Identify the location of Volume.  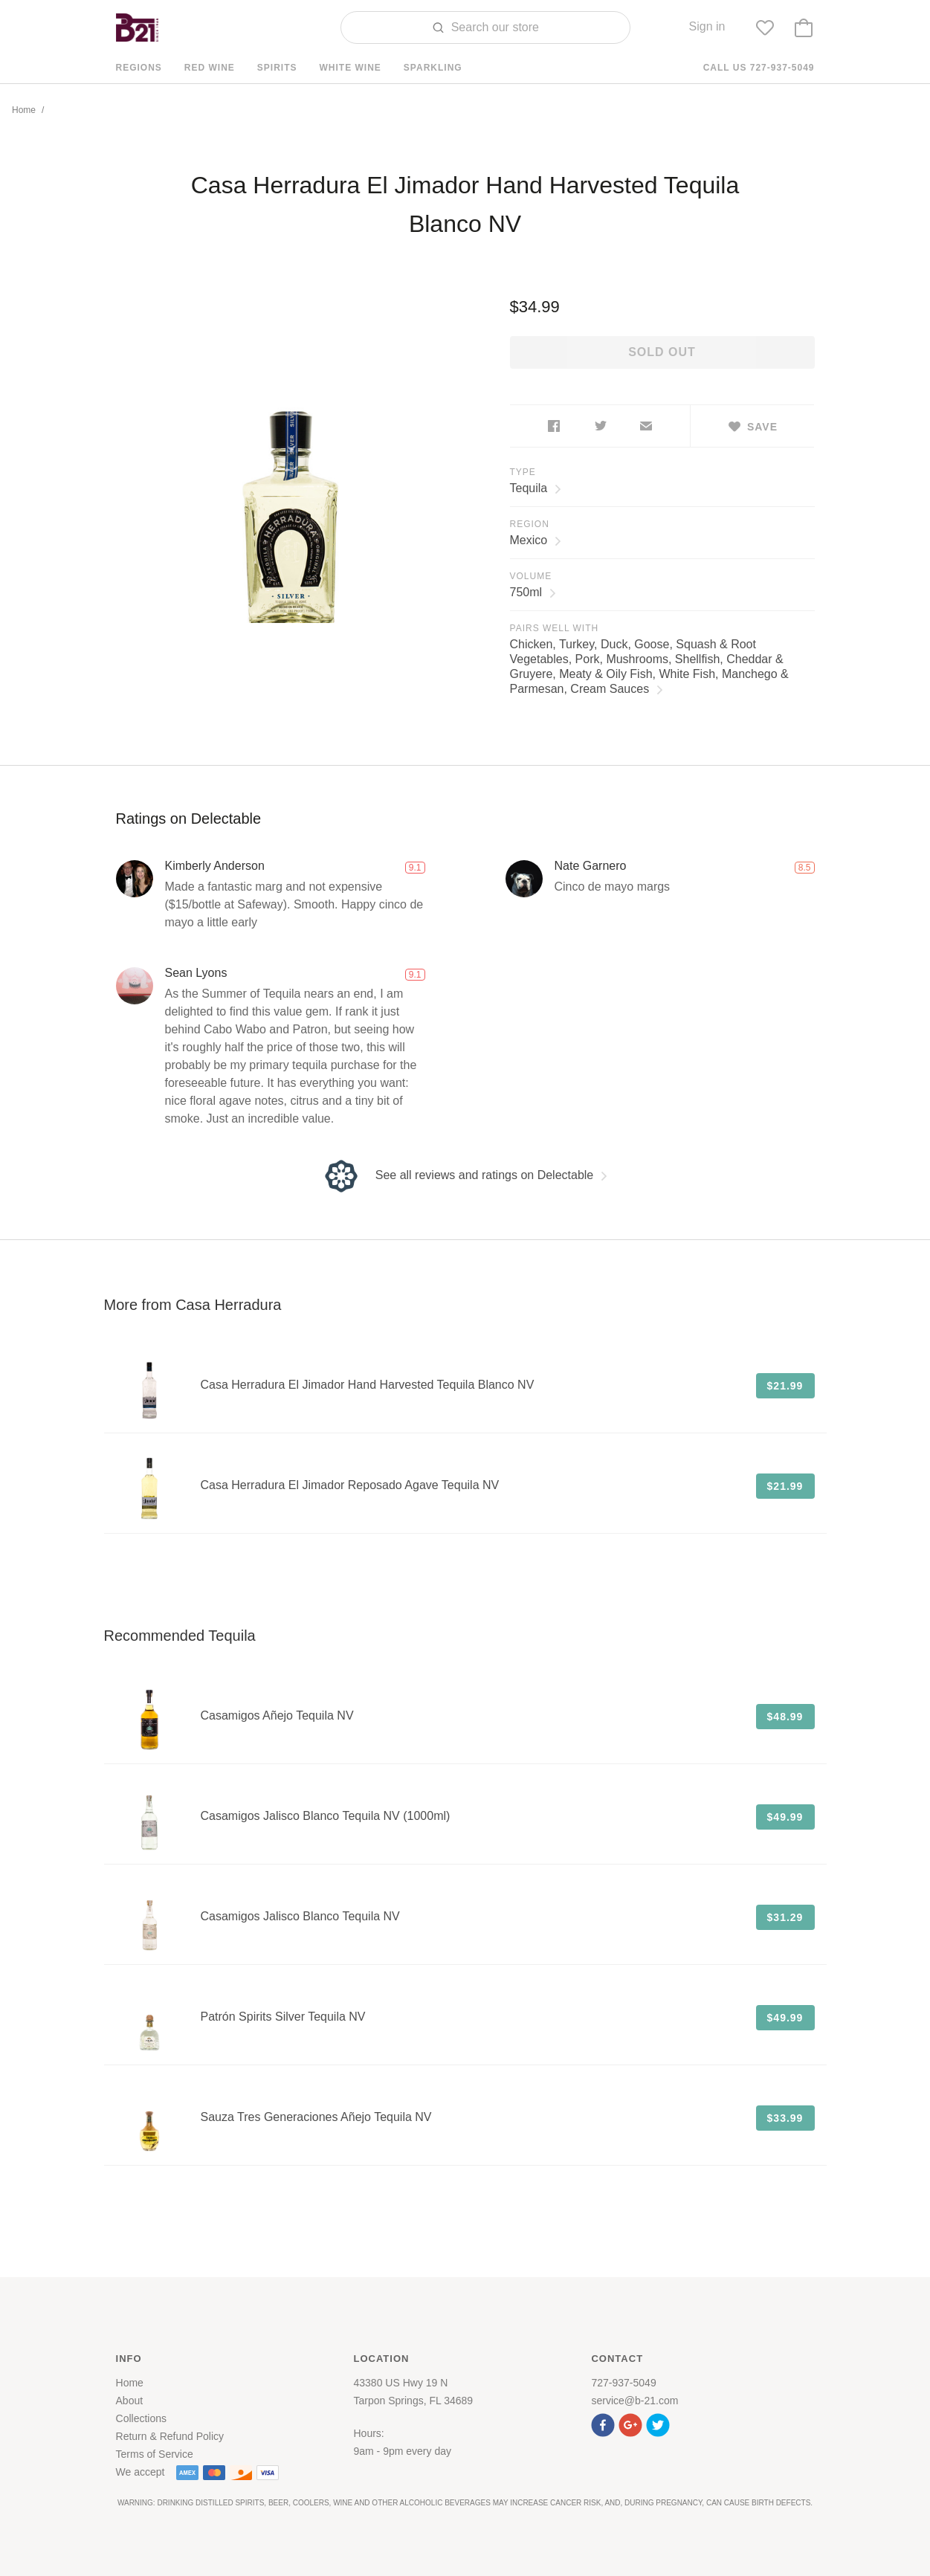
(531, 576).